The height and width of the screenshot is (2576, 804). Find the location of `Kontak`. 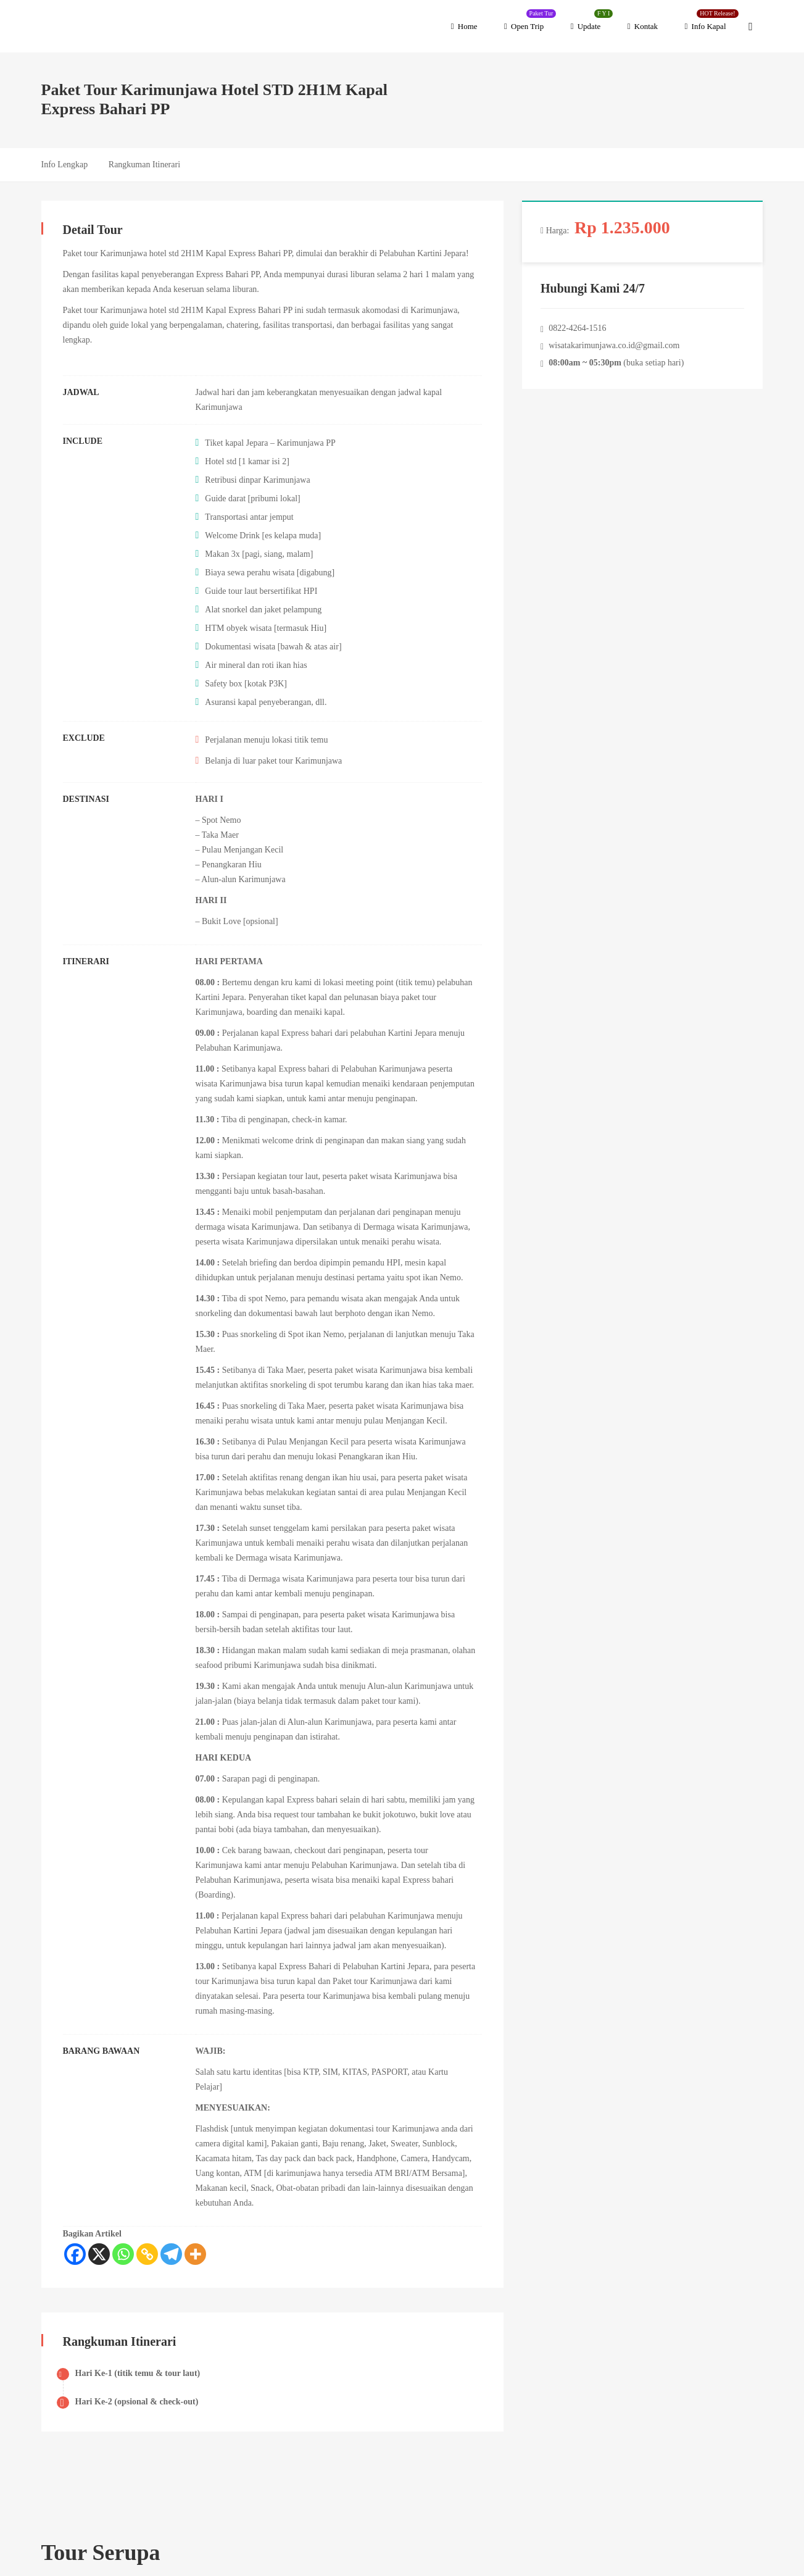

Kontak is located at coordinates (643, 26).